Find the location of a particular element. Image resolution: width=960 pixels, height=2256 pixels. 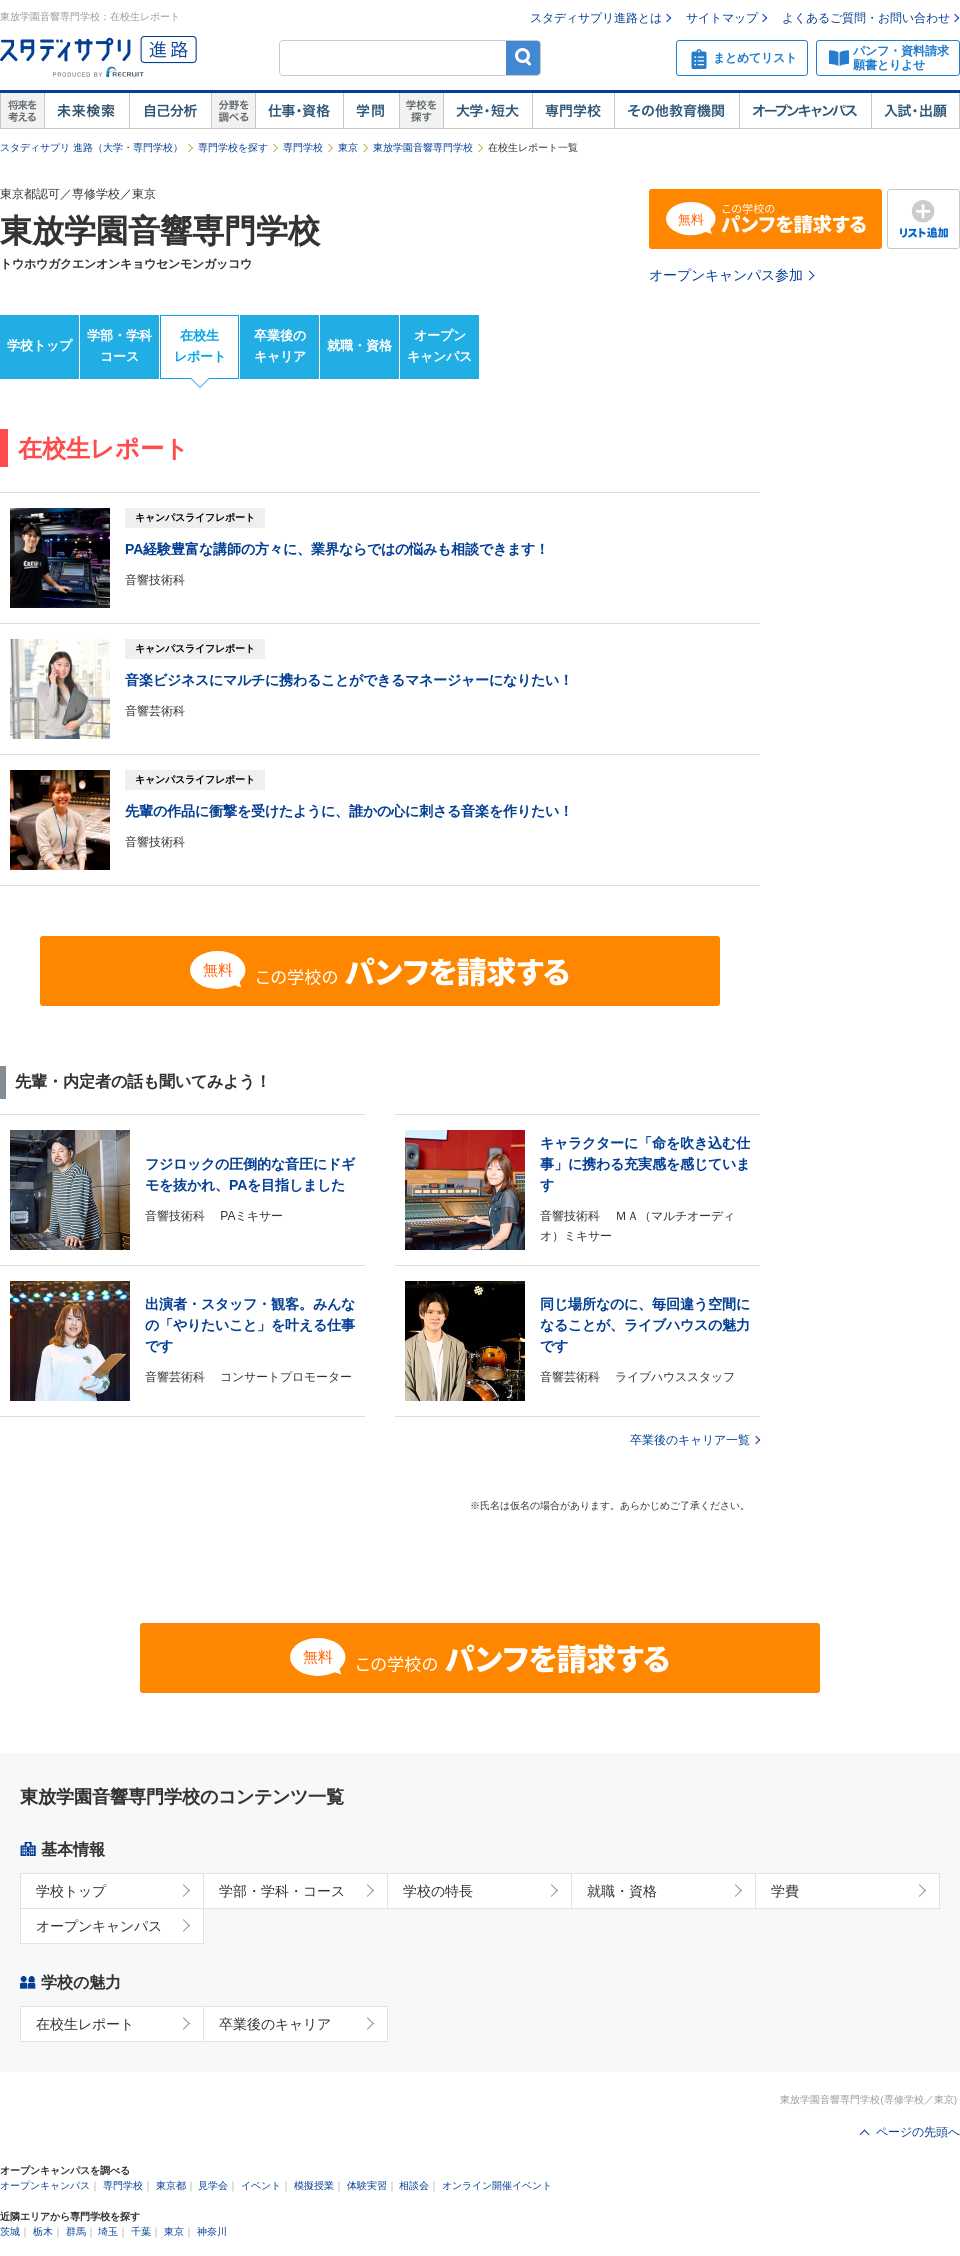

就職・資格 is located at coordinates (359, 345).